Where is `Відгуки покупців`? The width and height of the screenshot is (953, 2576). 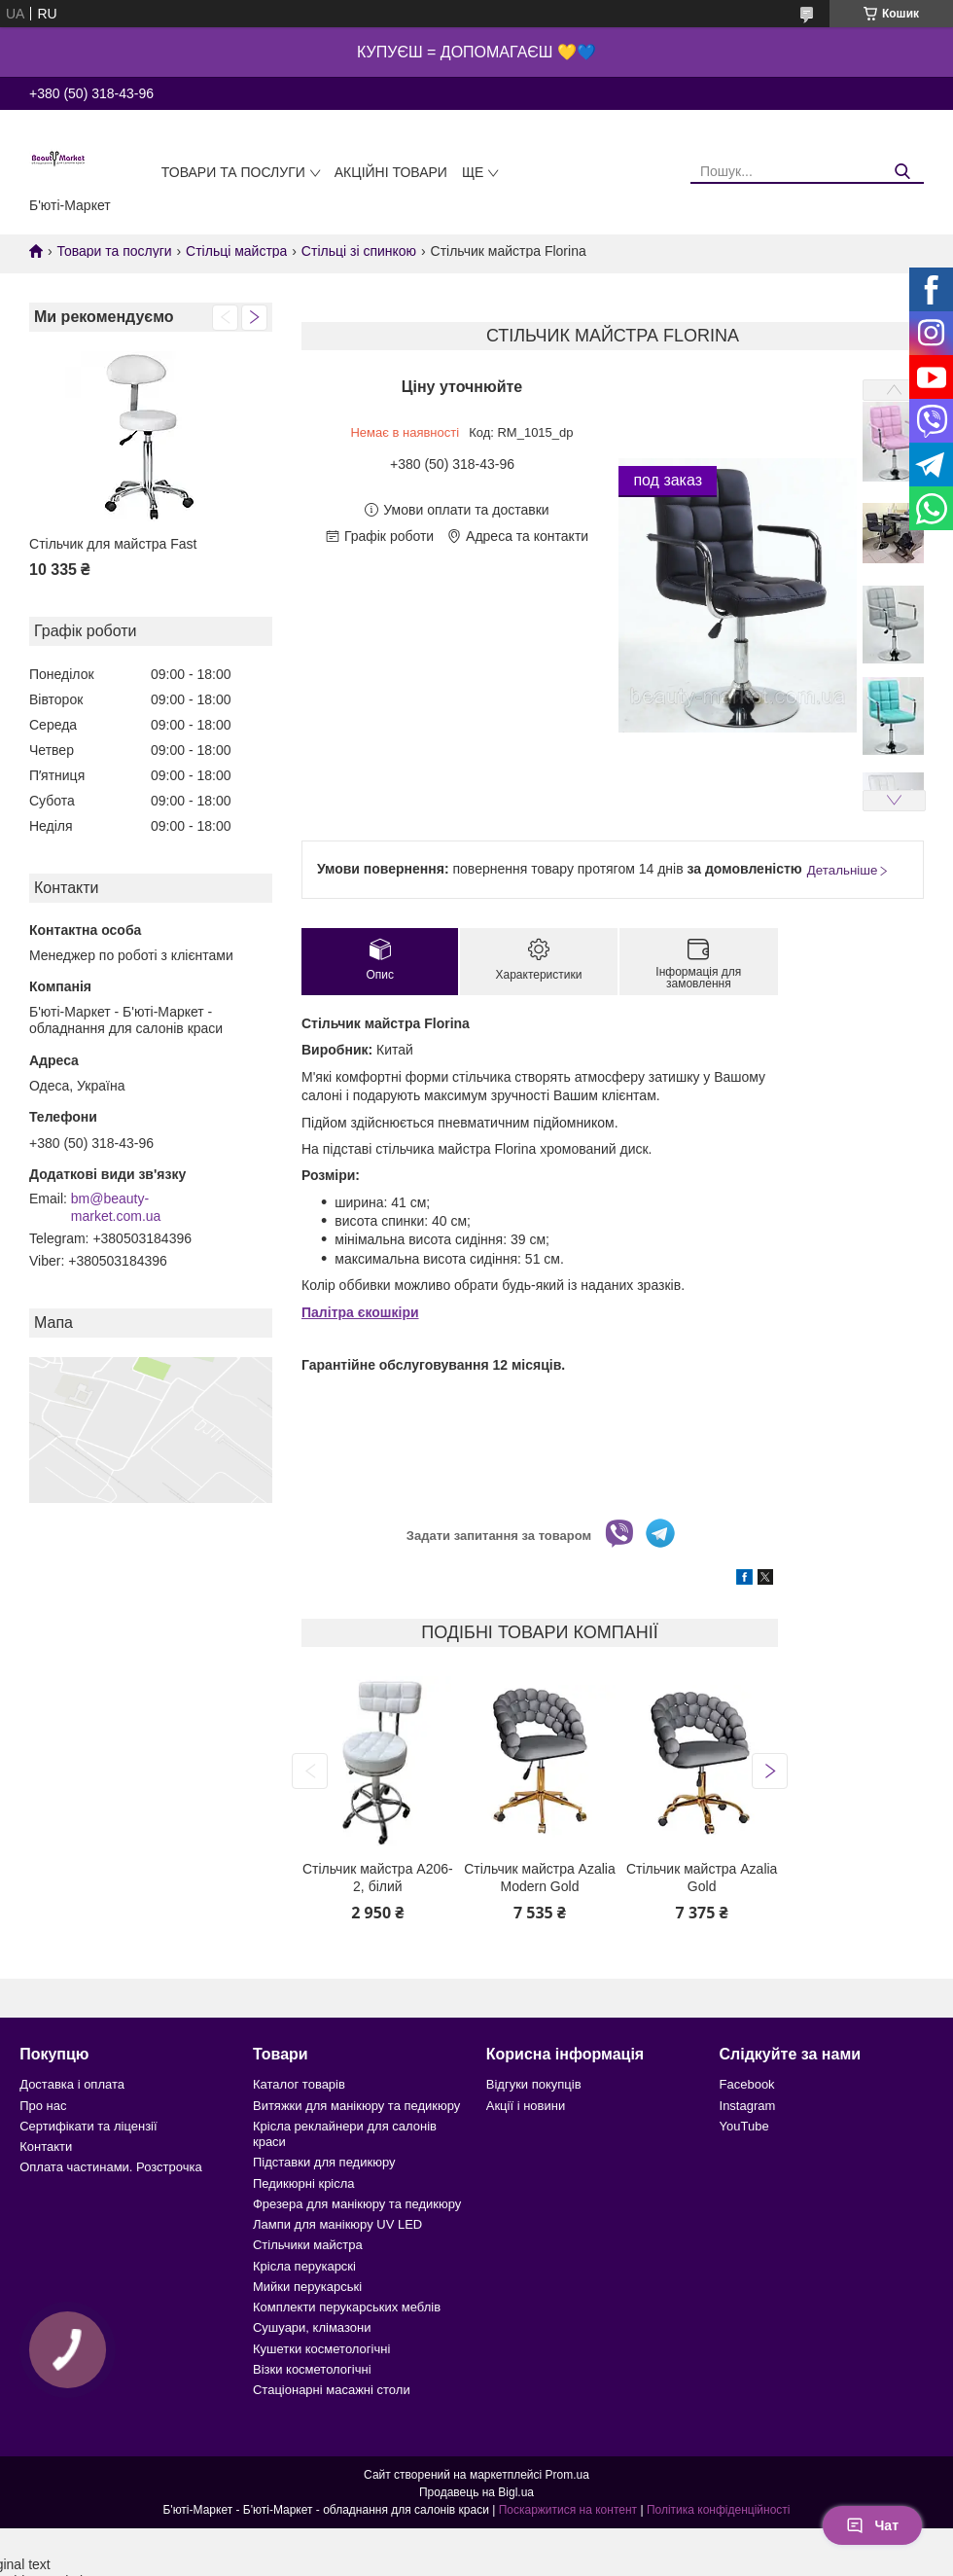 Відгуки покупців is located at coordinates (534, 2084).